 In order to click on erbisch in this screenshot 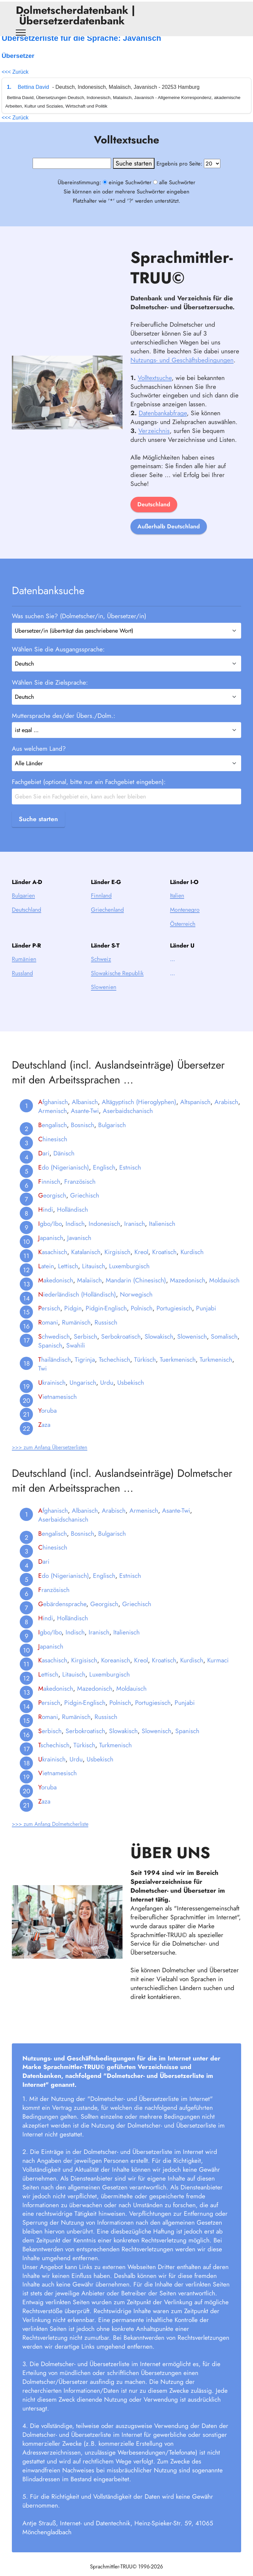, I will do `click(50, 1742)`.